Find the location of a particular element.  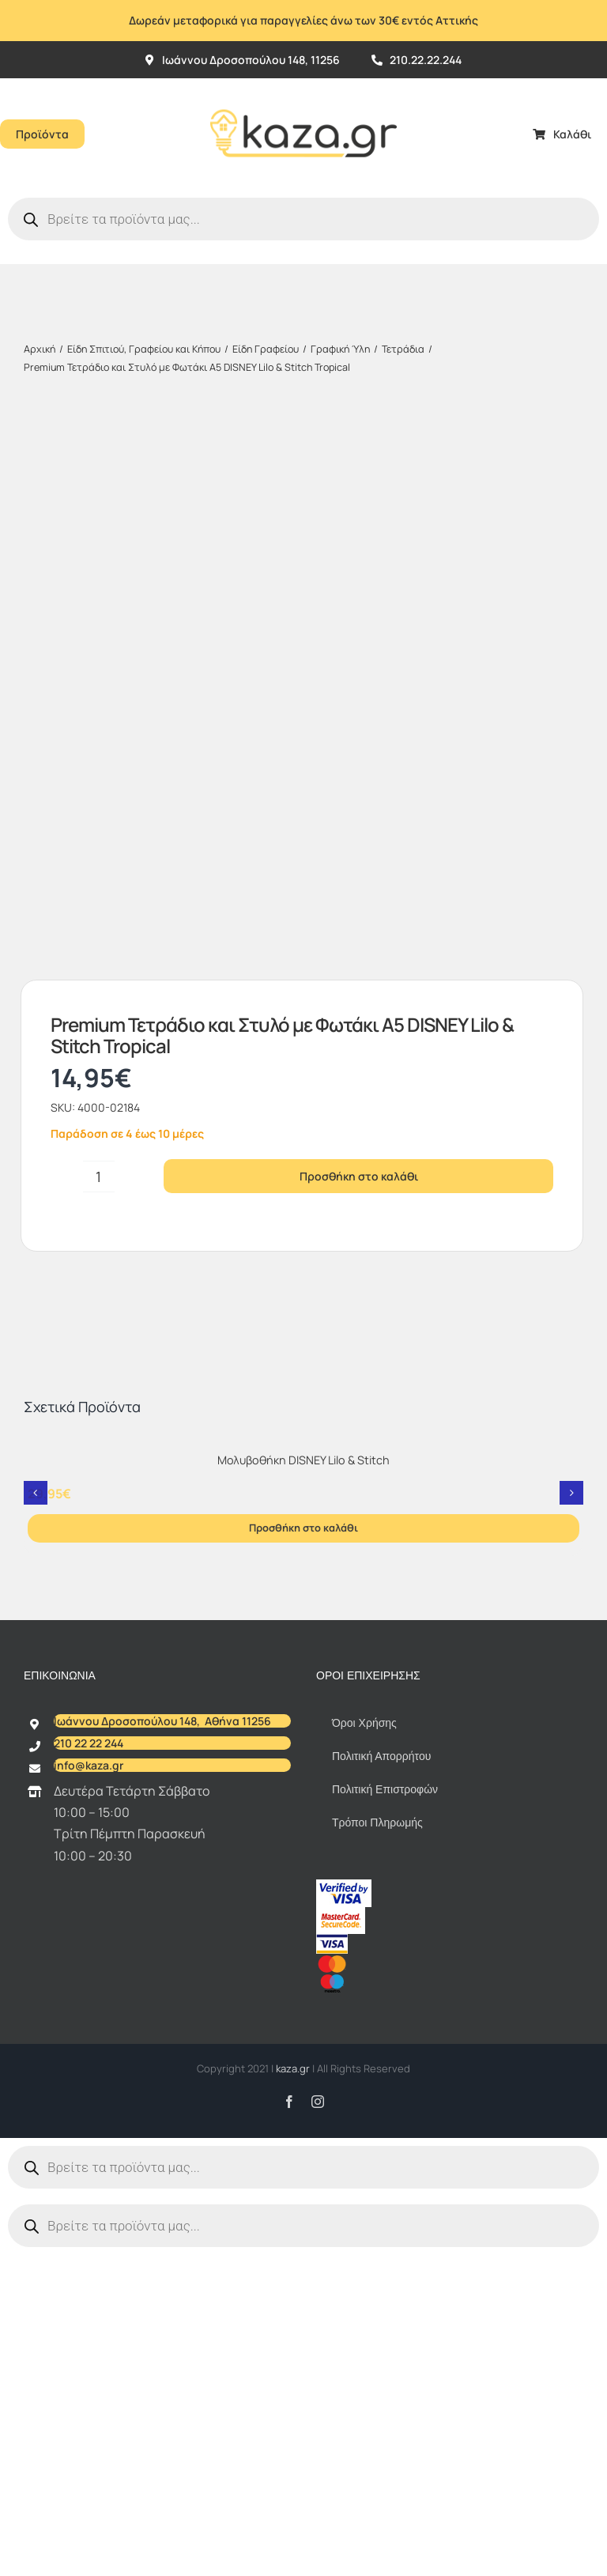

Προσθήκη στο καλάθι is located at coordinates (359, 1237).